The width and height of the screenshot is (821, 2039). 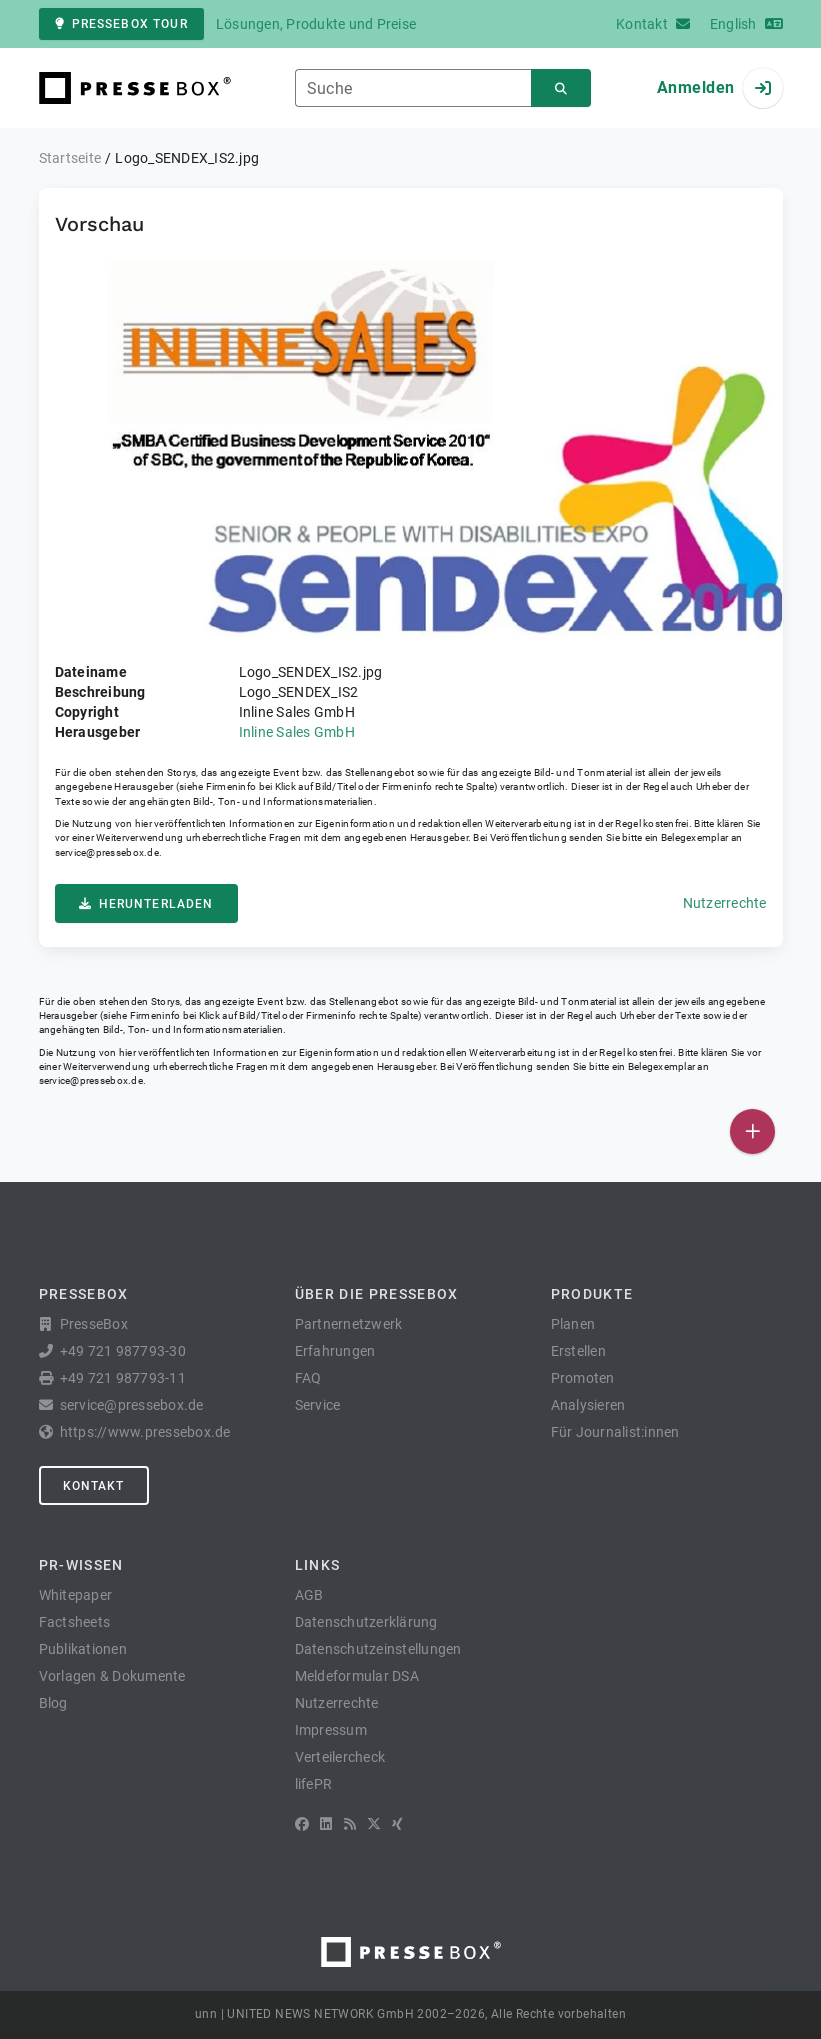 What do you see at coordinates (374, 1824) in the screenshot?
I see `[X]` at bounding box center [374, 1824].